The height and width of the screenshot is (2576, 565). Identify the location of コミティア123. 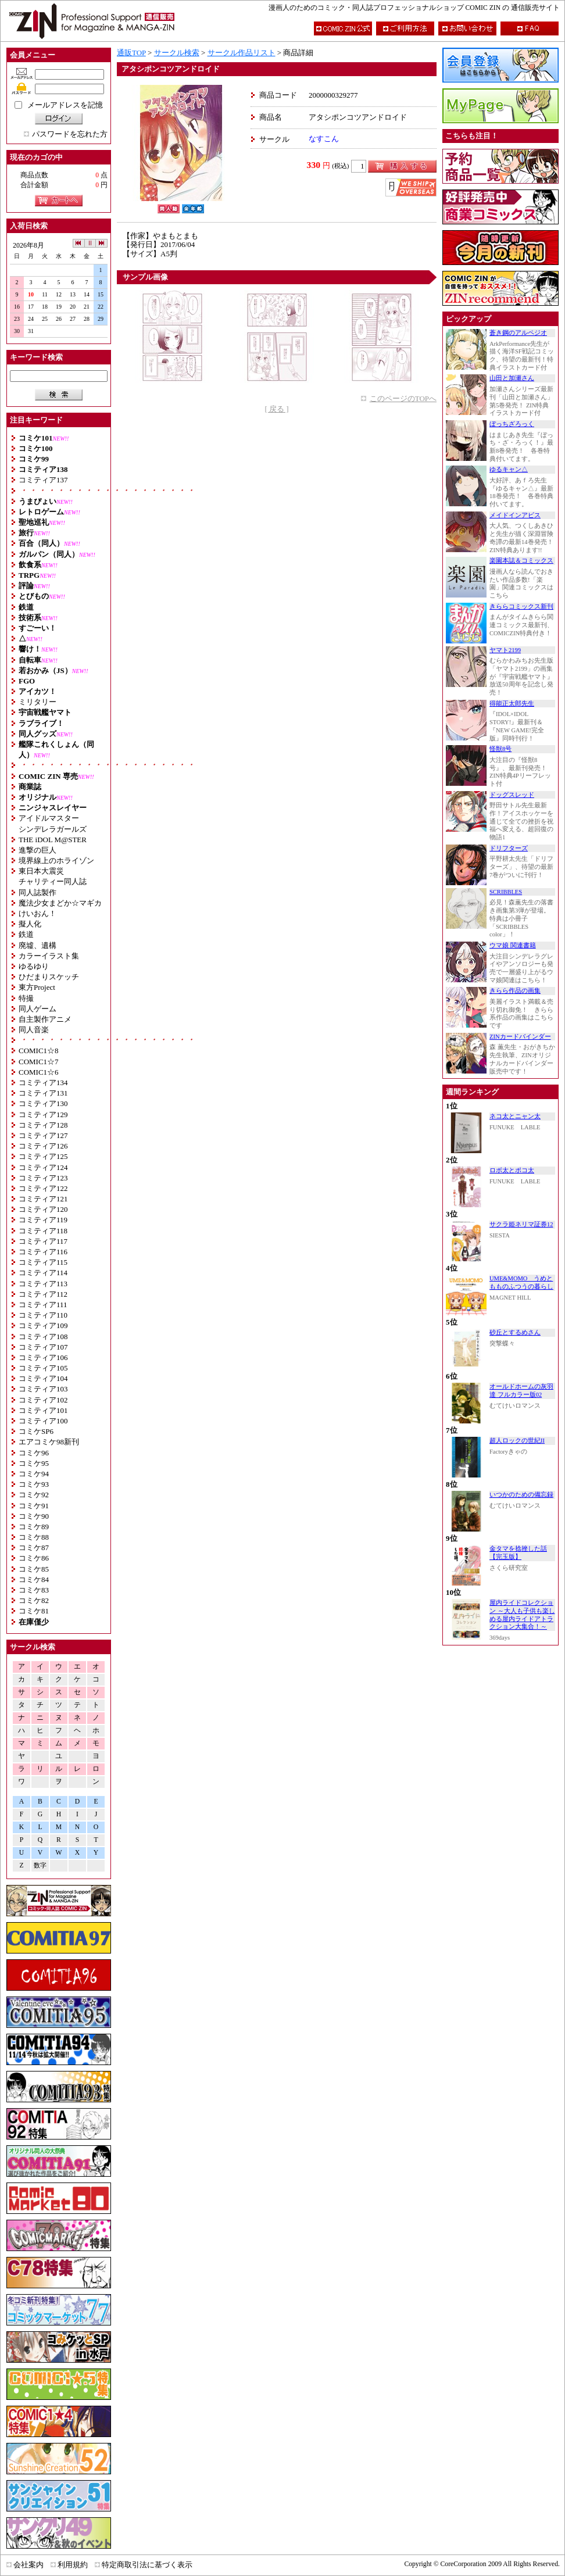
(43, 1177).